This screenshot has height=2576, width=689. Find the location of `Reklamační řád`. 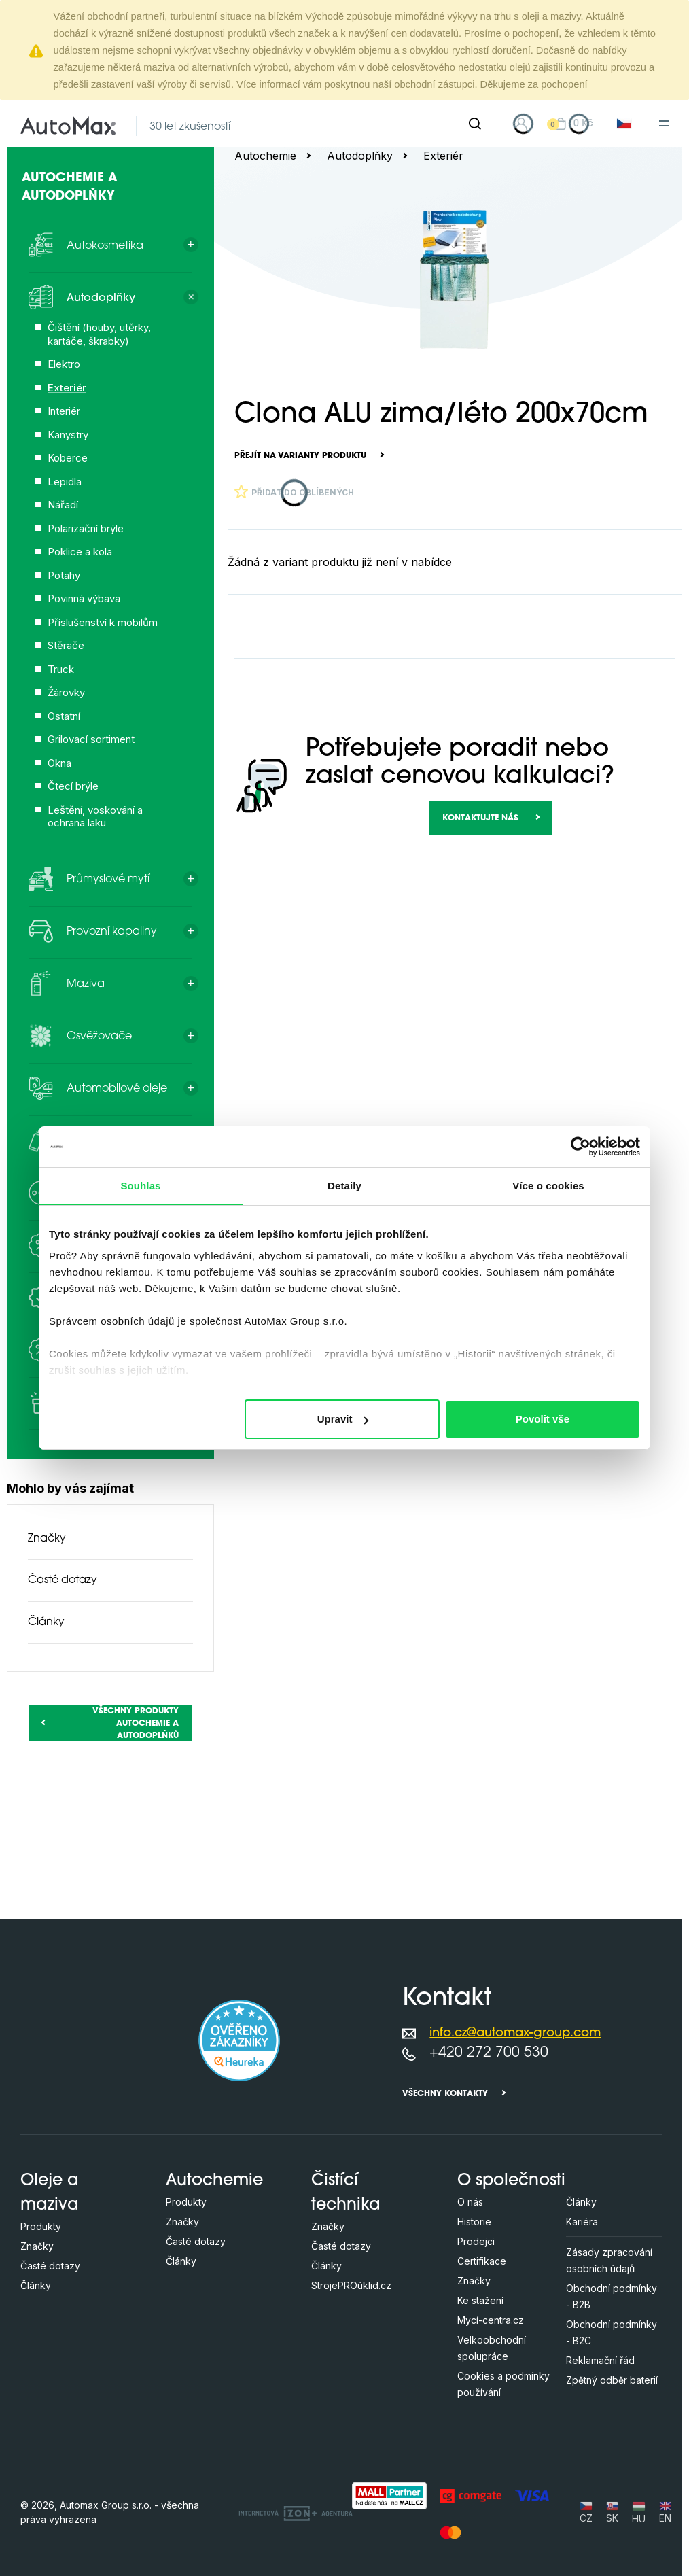

Reklamační řád is located at coordinates (600, 2360).